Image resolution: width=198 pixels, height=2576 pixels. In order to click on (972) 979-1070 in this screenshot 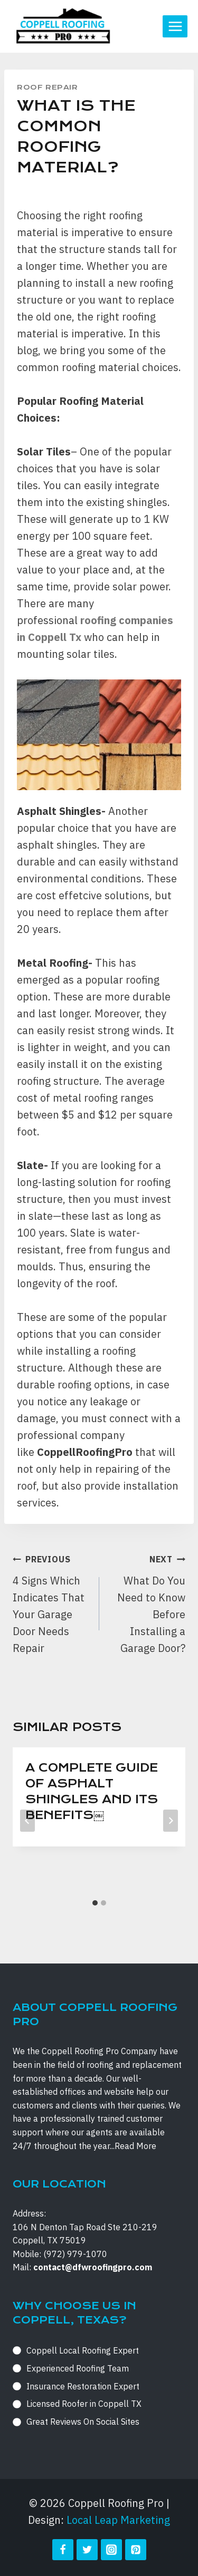, I will do `click(75, 2254)`.